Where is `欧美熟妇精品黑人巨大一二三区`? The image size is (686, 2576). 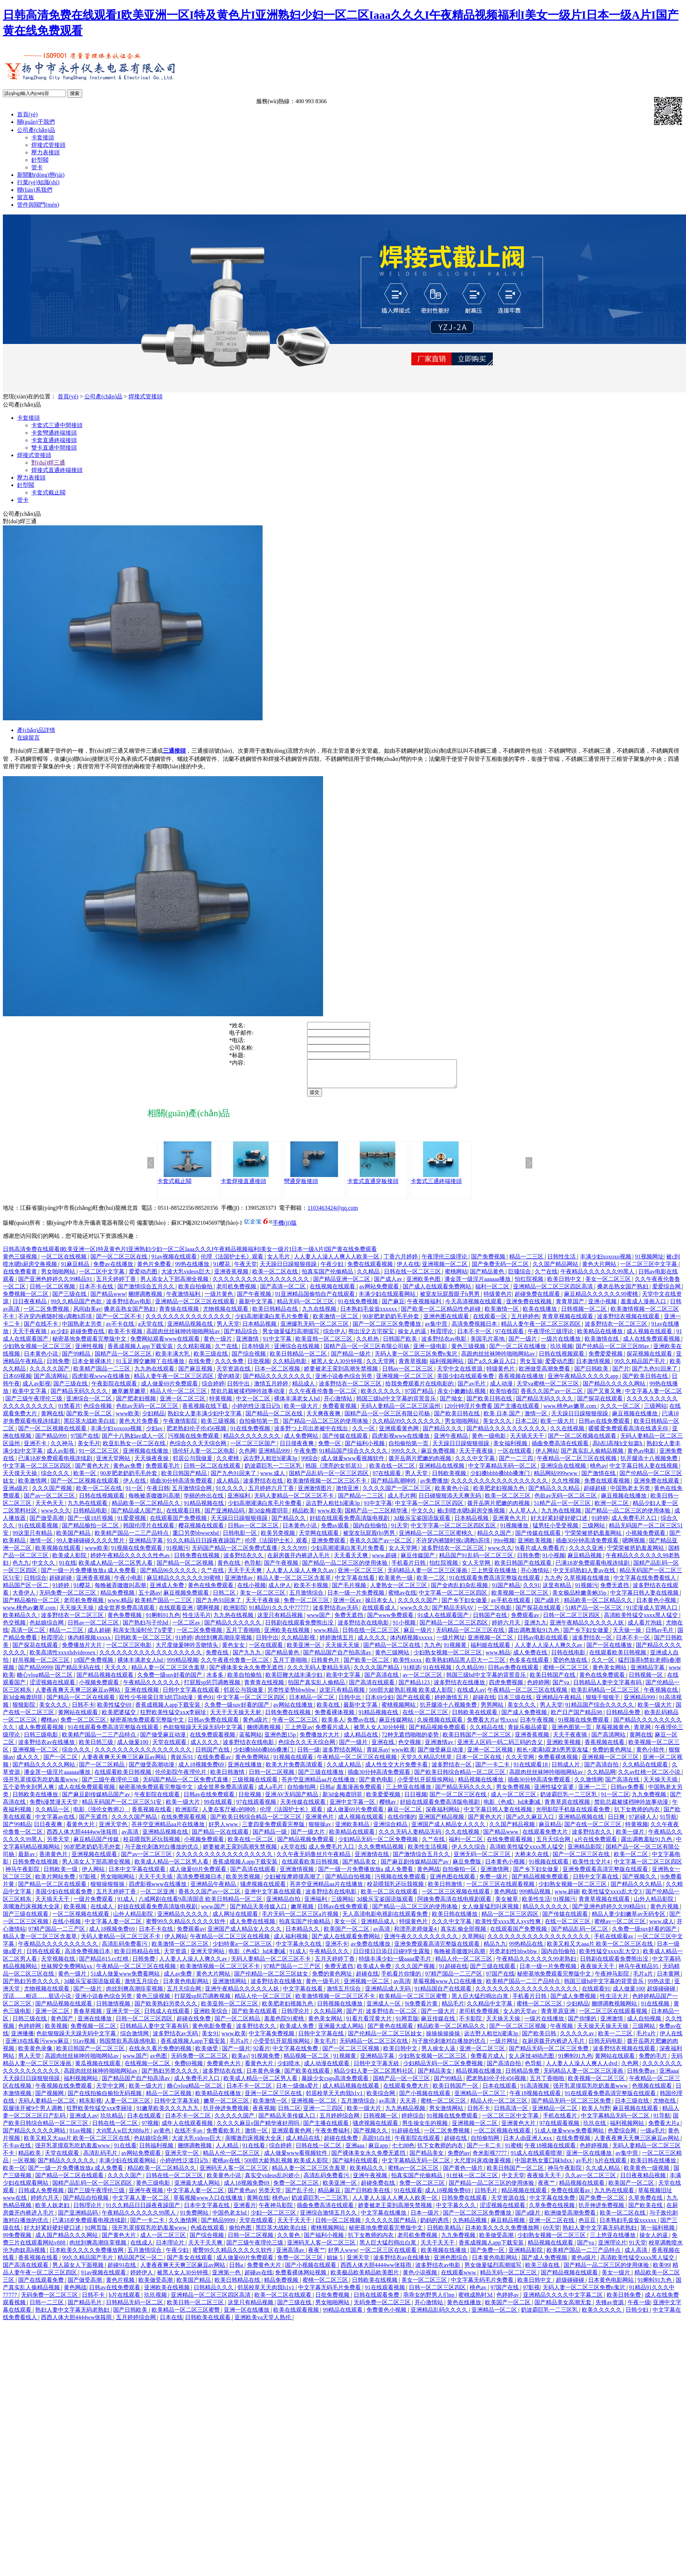 欧美熟妇精品黑人巨大一二三区 is located at coordinates (466, 1665).